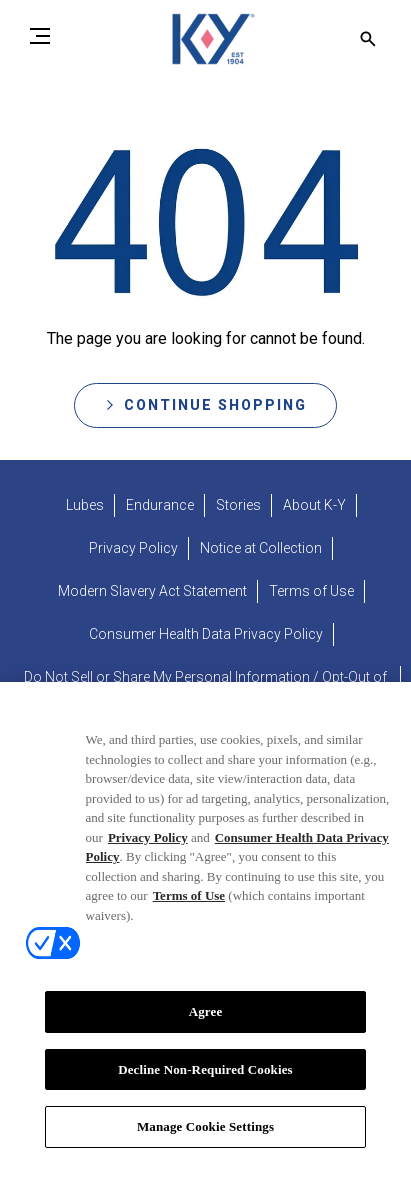 Image resolution: width=411 pixels, height=1204 pixels. I want to click on [Stories], so click(238, 505).